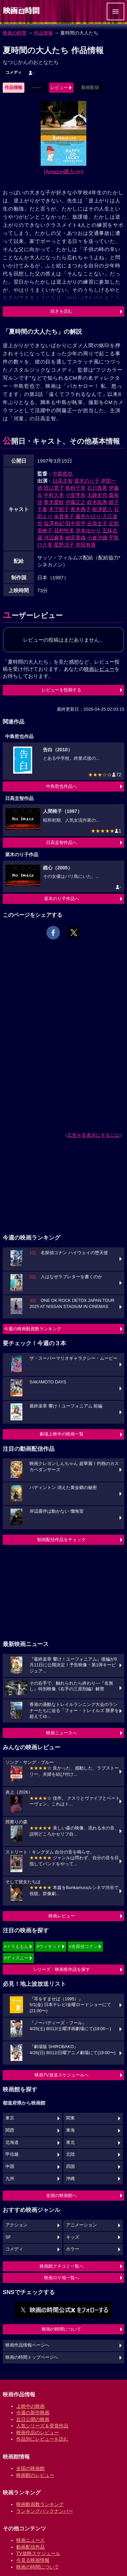 The width and height of the screenshot is (127, 2576). What do you see at coordinates (64, 516) in the screenshot?
I see `余貴美子` at bounding box center [64, 516].